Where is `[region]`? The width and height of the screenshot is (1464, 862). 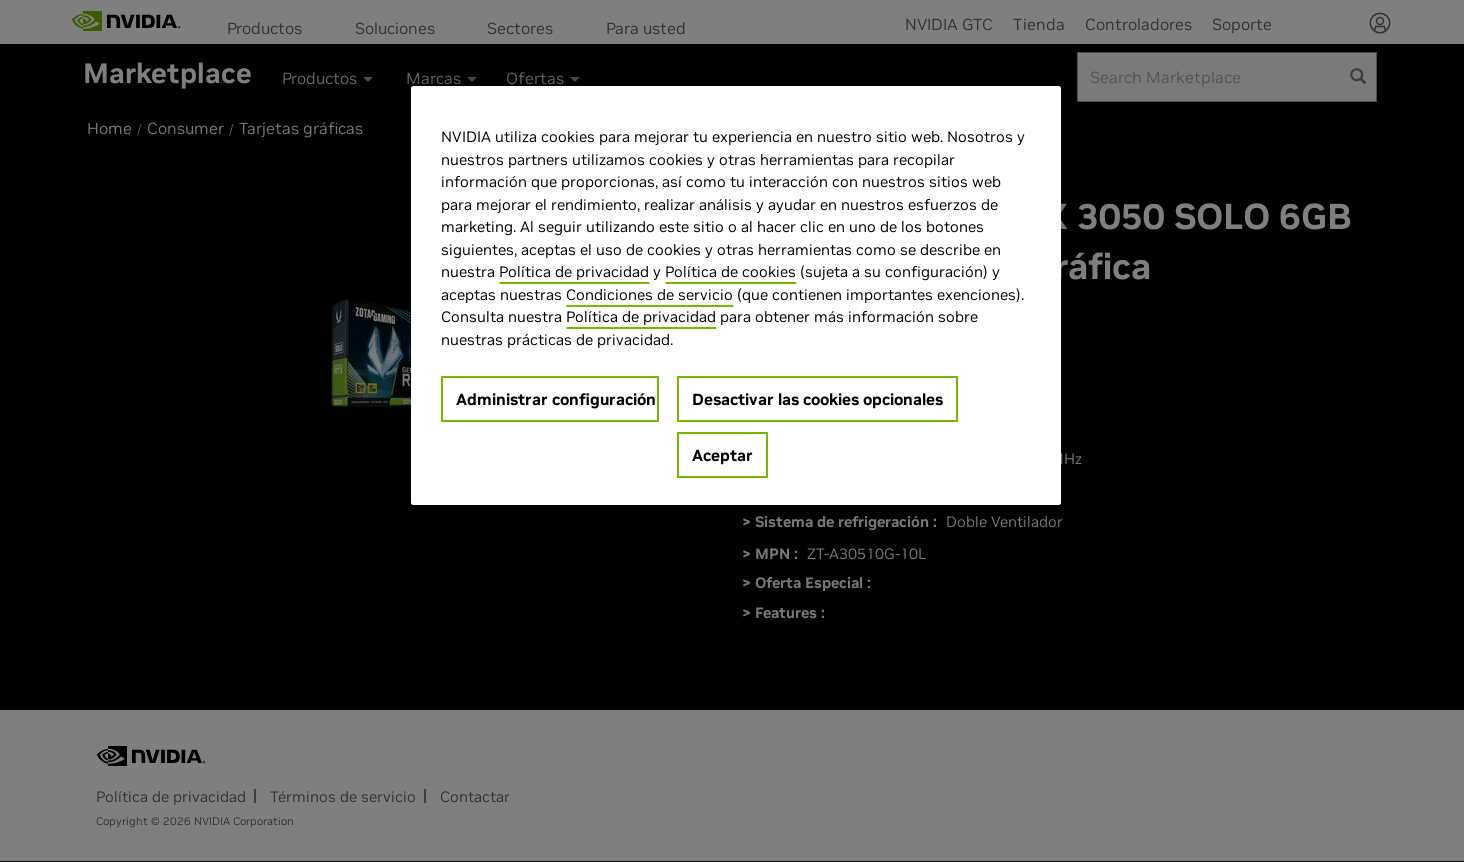
[region] is located at coordinates (736, 295).